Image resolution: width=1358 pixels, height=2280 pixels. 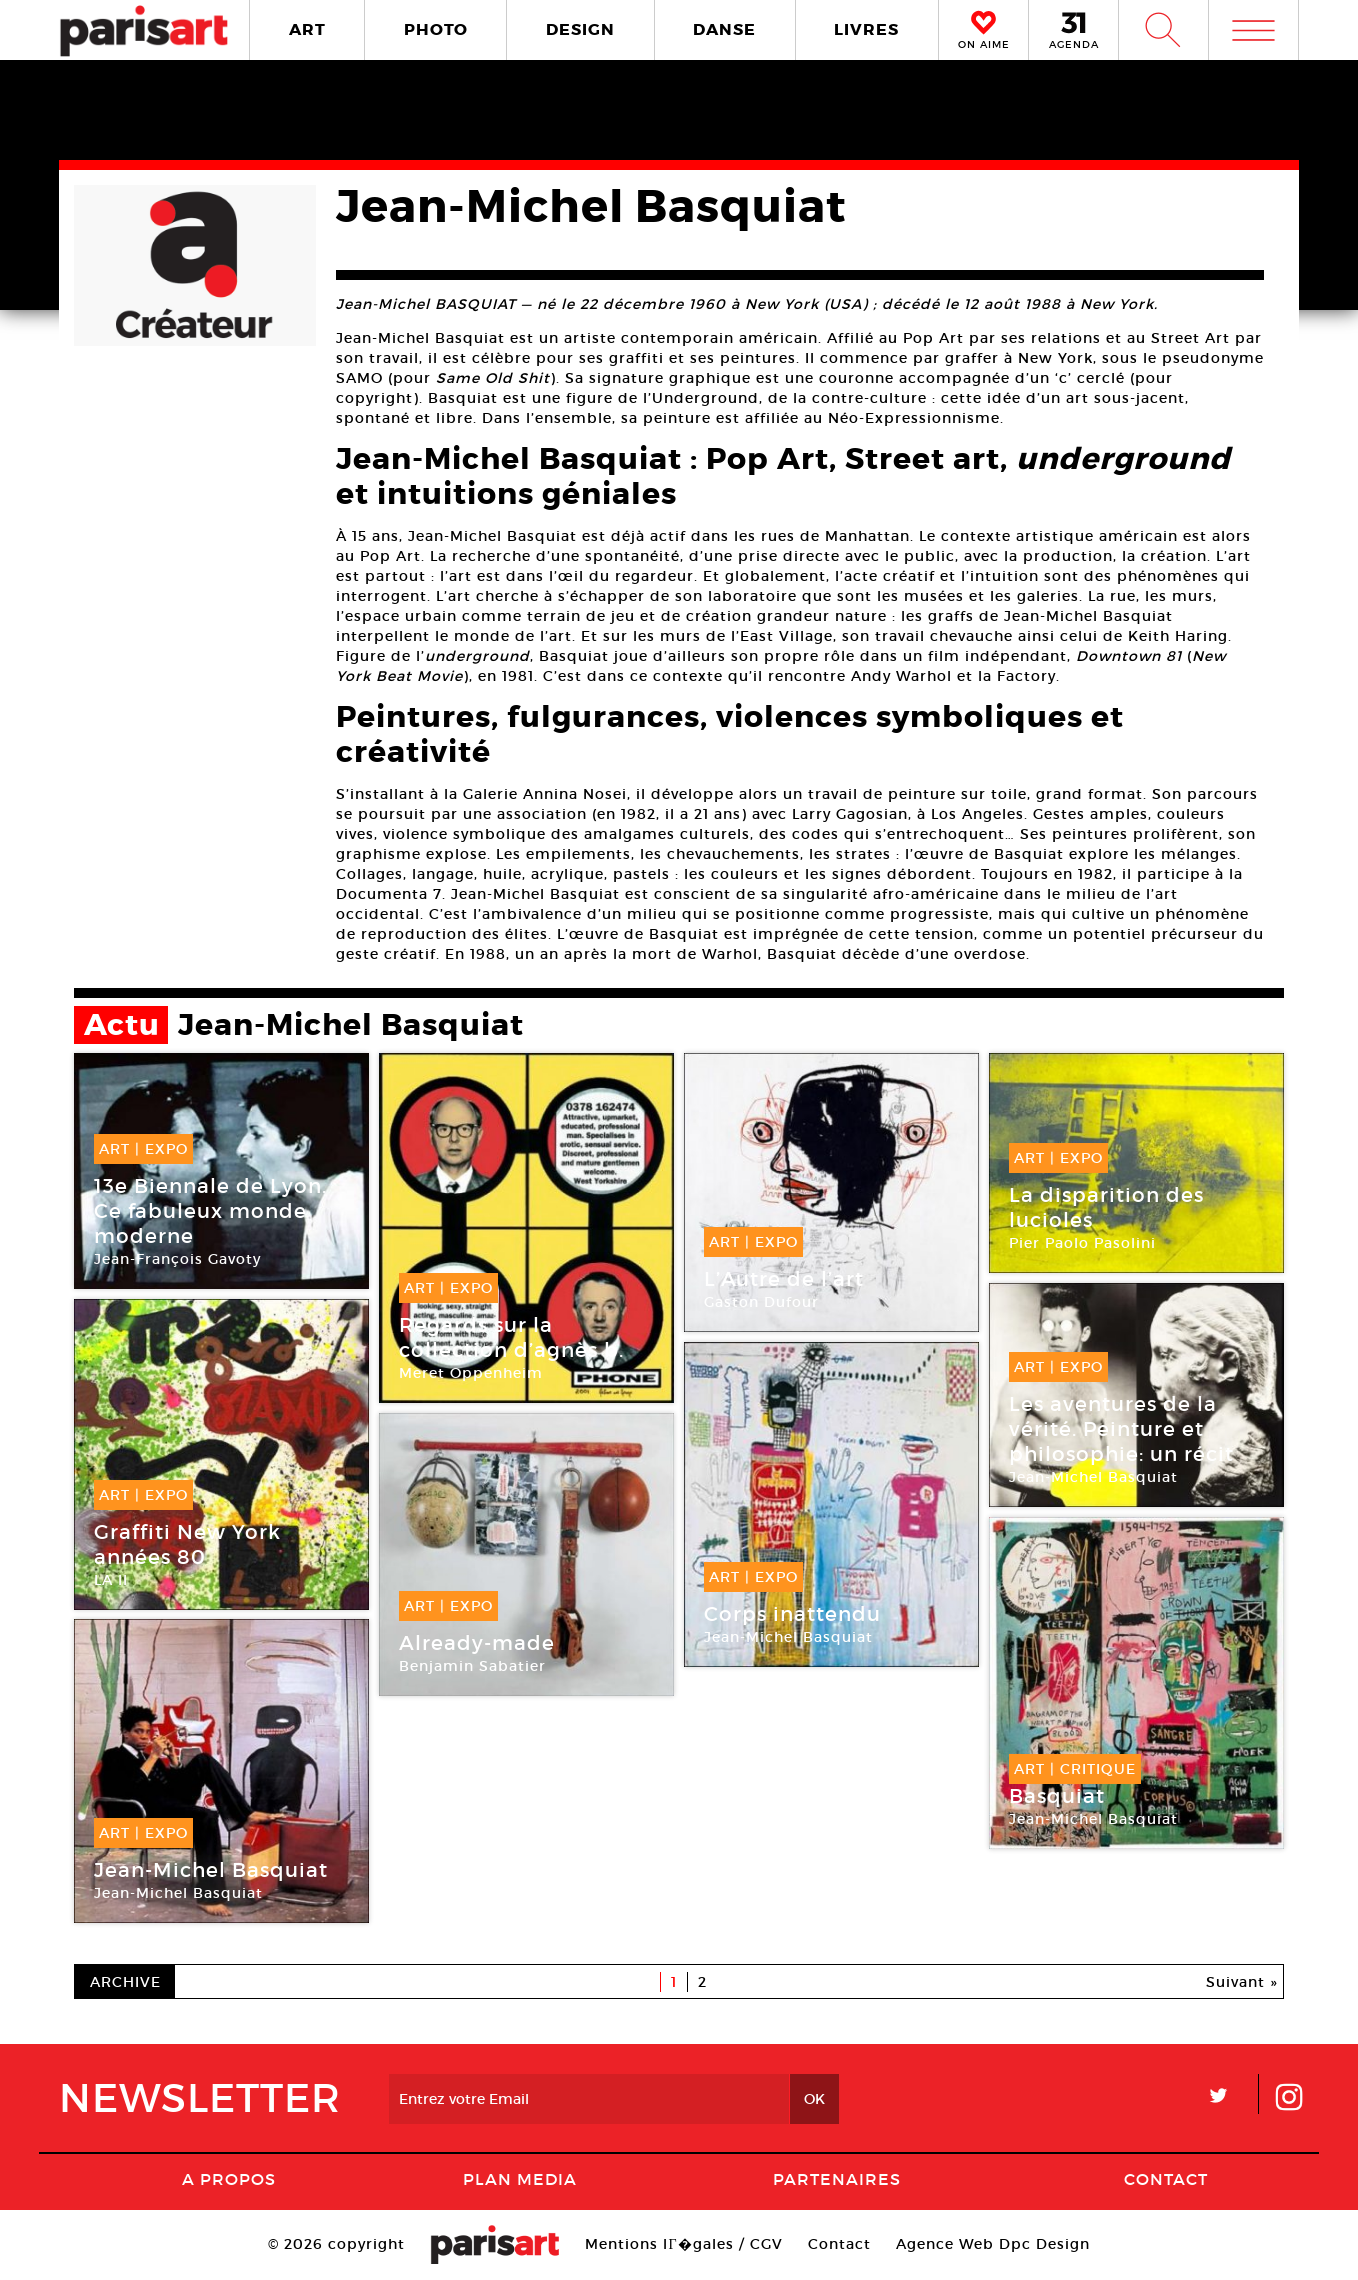 I want to click on ART, so click(x=307, y=29).